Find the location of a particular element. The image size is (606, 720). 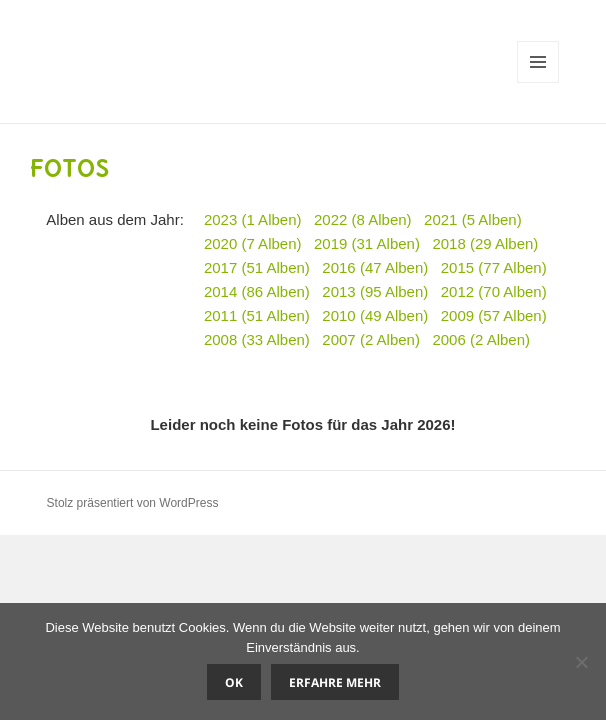

2021 (5 Alben) is located at coordinates (473, 219).